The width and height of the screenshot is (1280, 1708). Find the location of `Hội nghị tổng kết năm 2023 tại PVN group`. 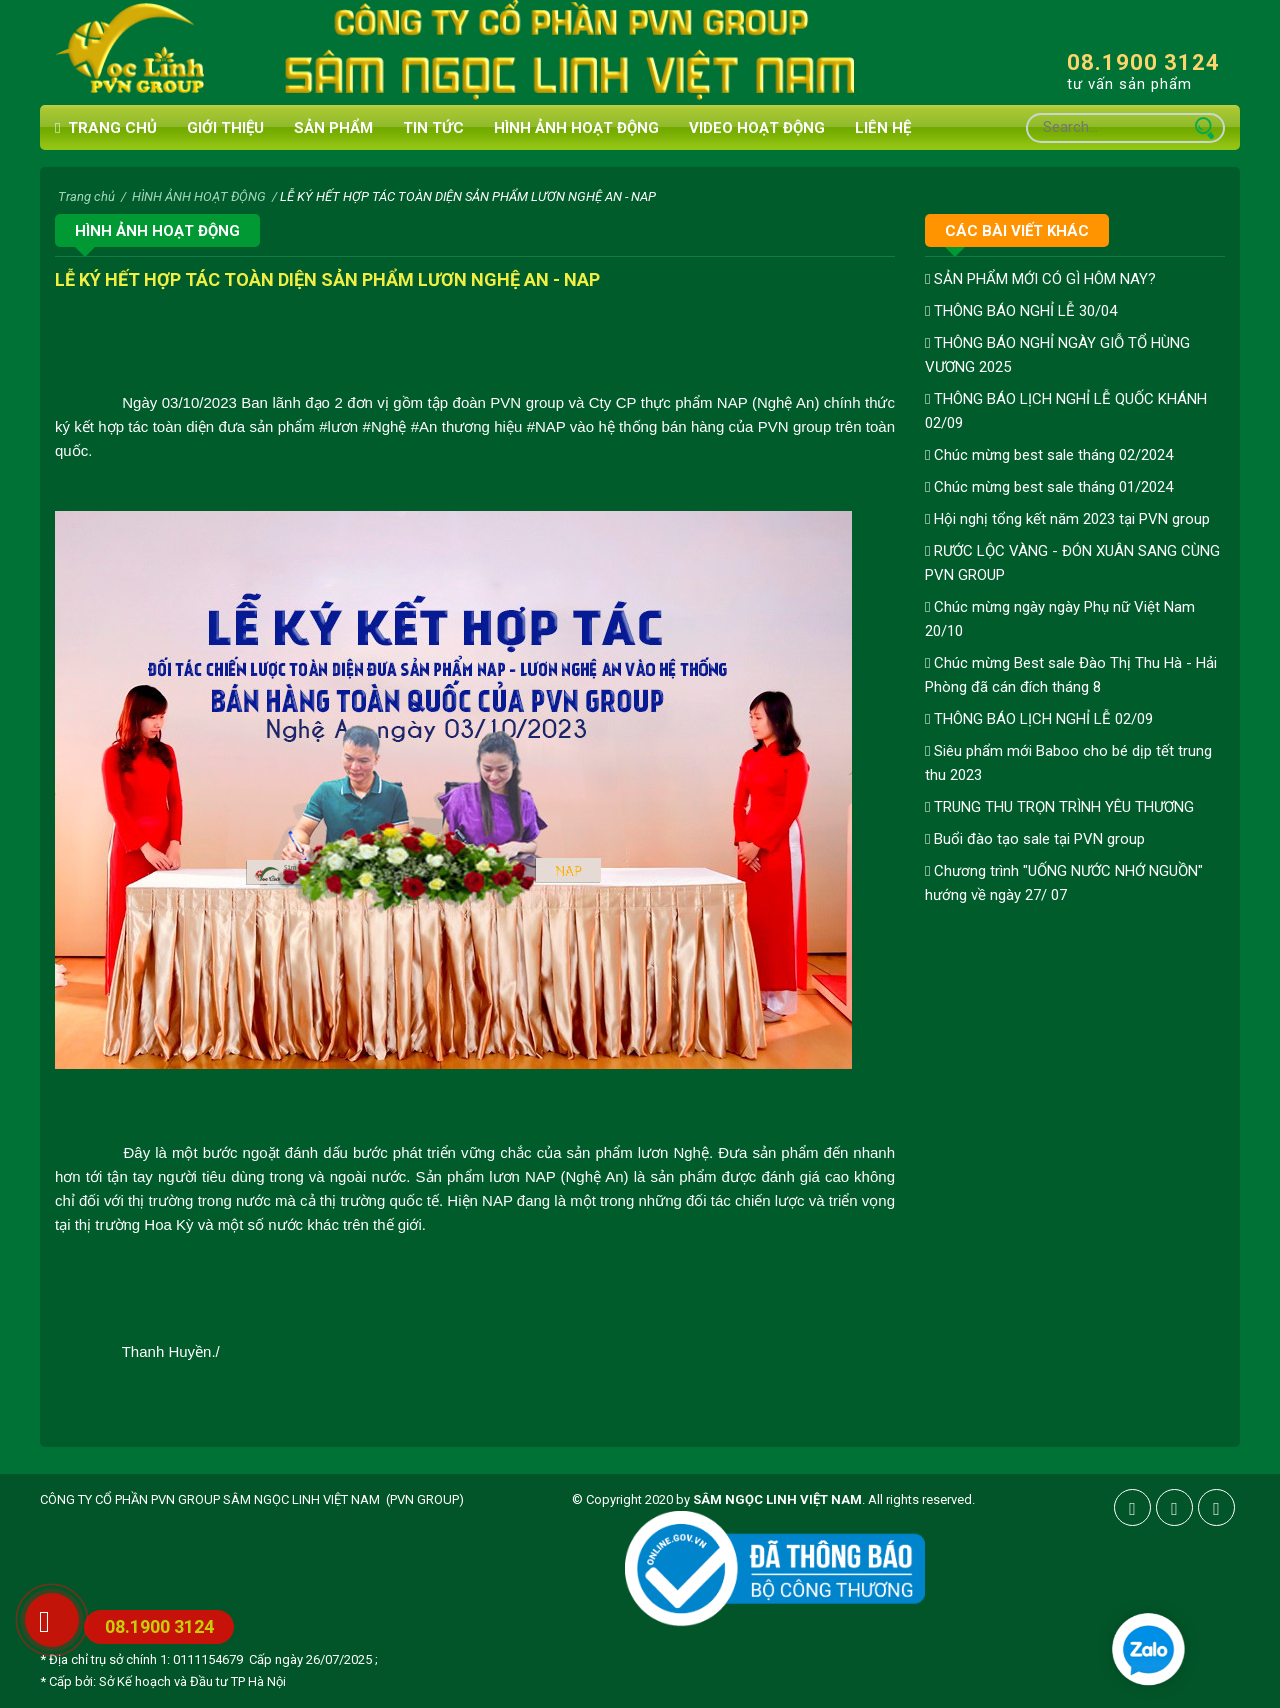

Hội nghị tổng kết năm 2023 tại PVN group is located at coordinates (1067, 519).